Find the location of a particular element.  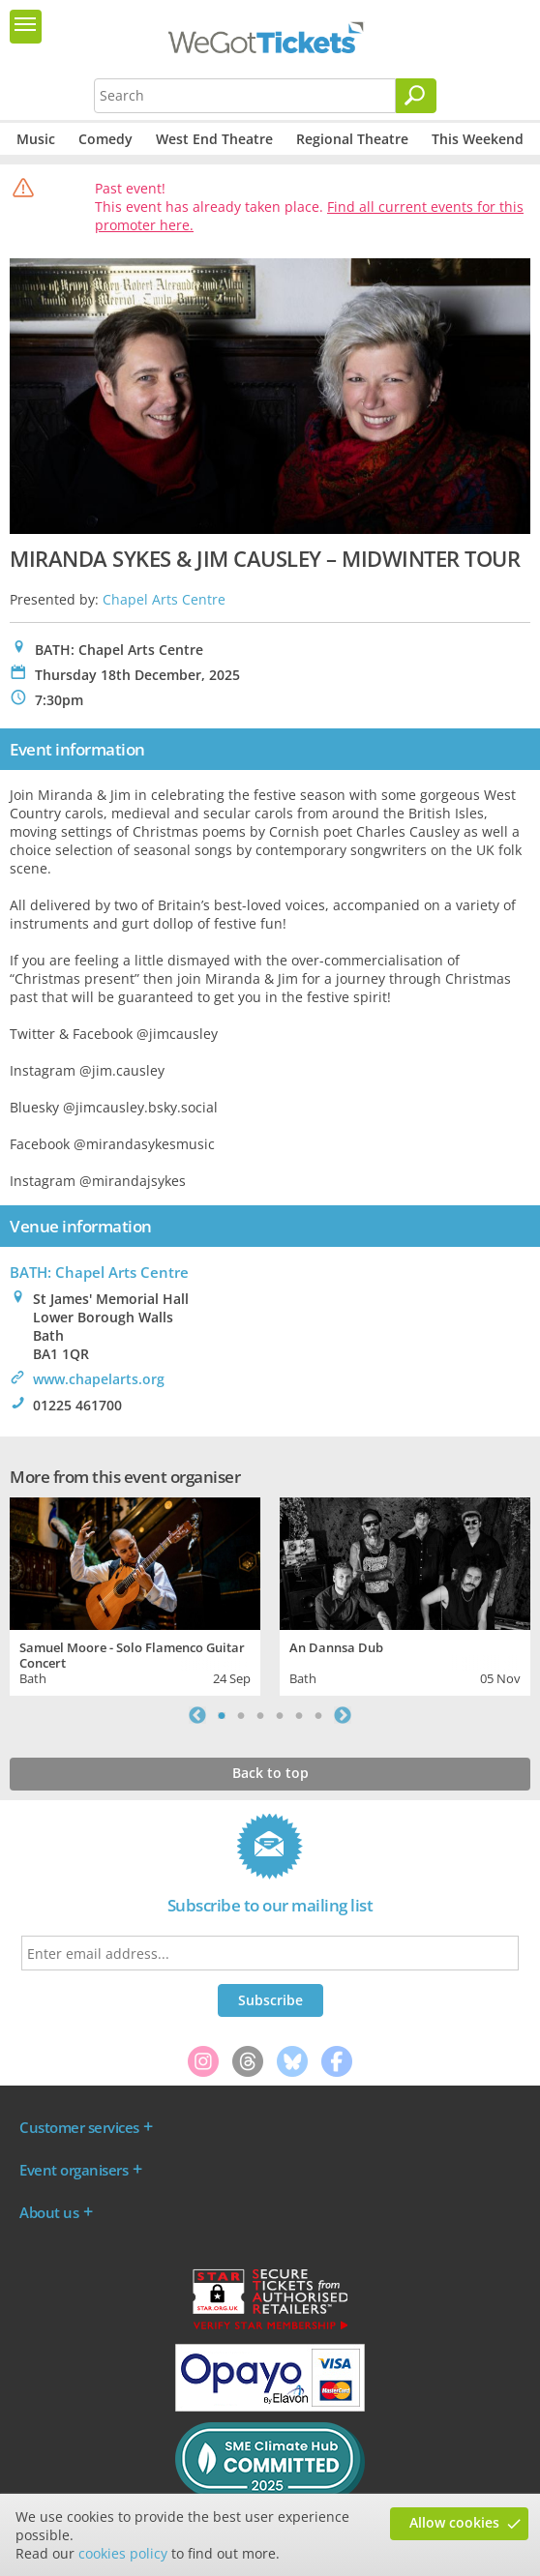

Comedy is located at coordinates (105, 139).